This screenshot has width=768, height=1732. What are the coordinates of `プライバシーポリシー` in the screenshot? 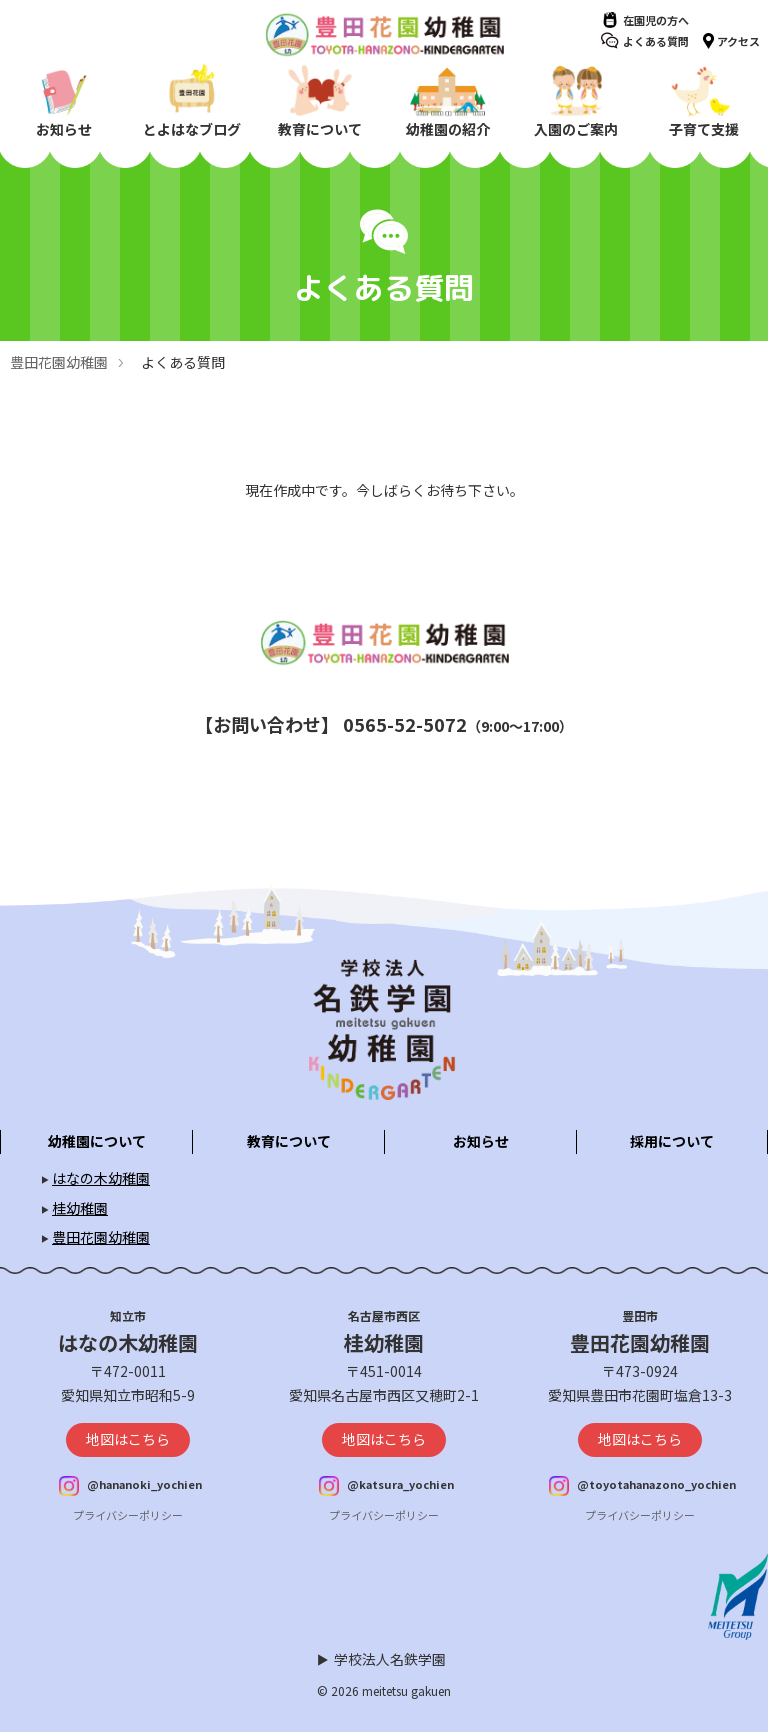 It's located at (128, 1515).